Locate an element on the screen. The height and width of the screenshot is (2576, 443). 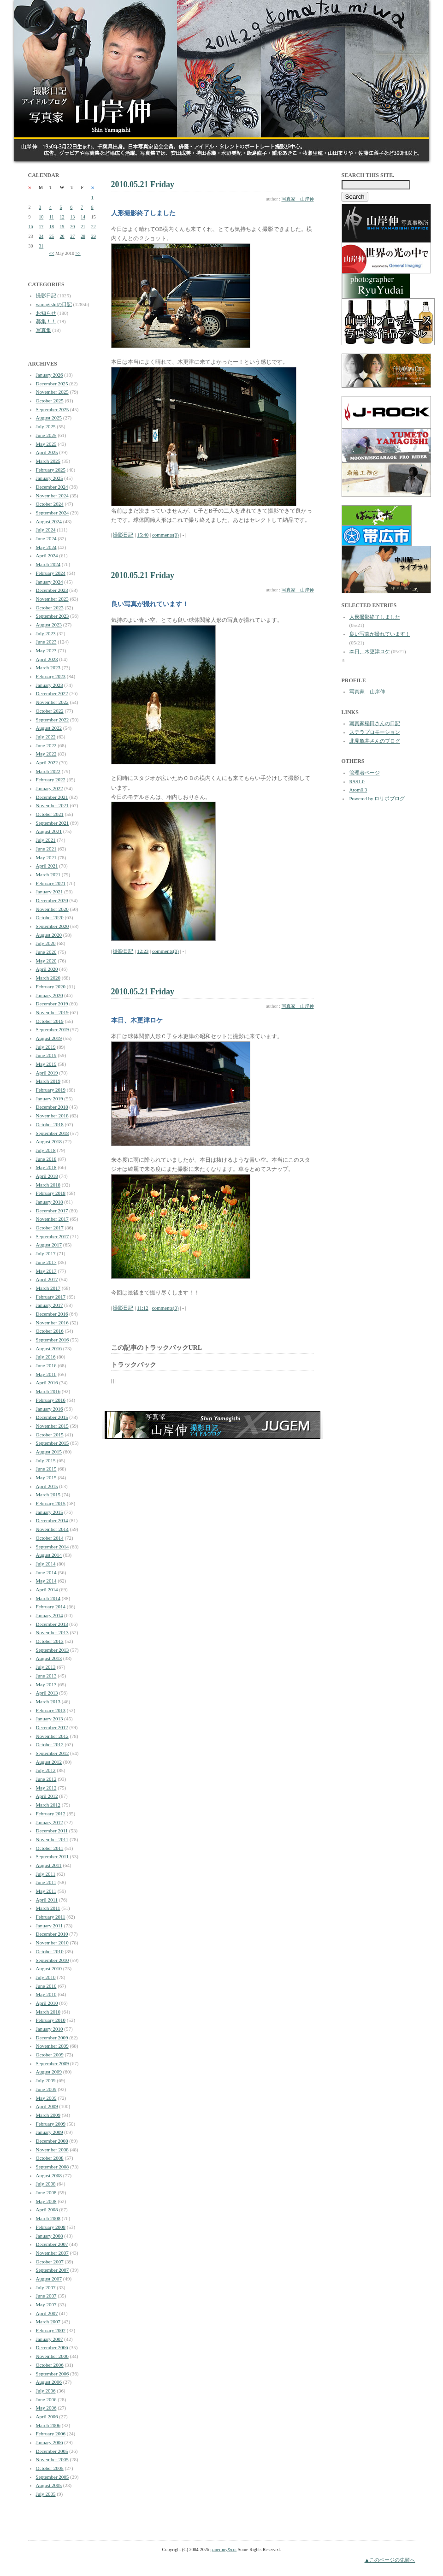
22 is located at coordinates (93, 226).